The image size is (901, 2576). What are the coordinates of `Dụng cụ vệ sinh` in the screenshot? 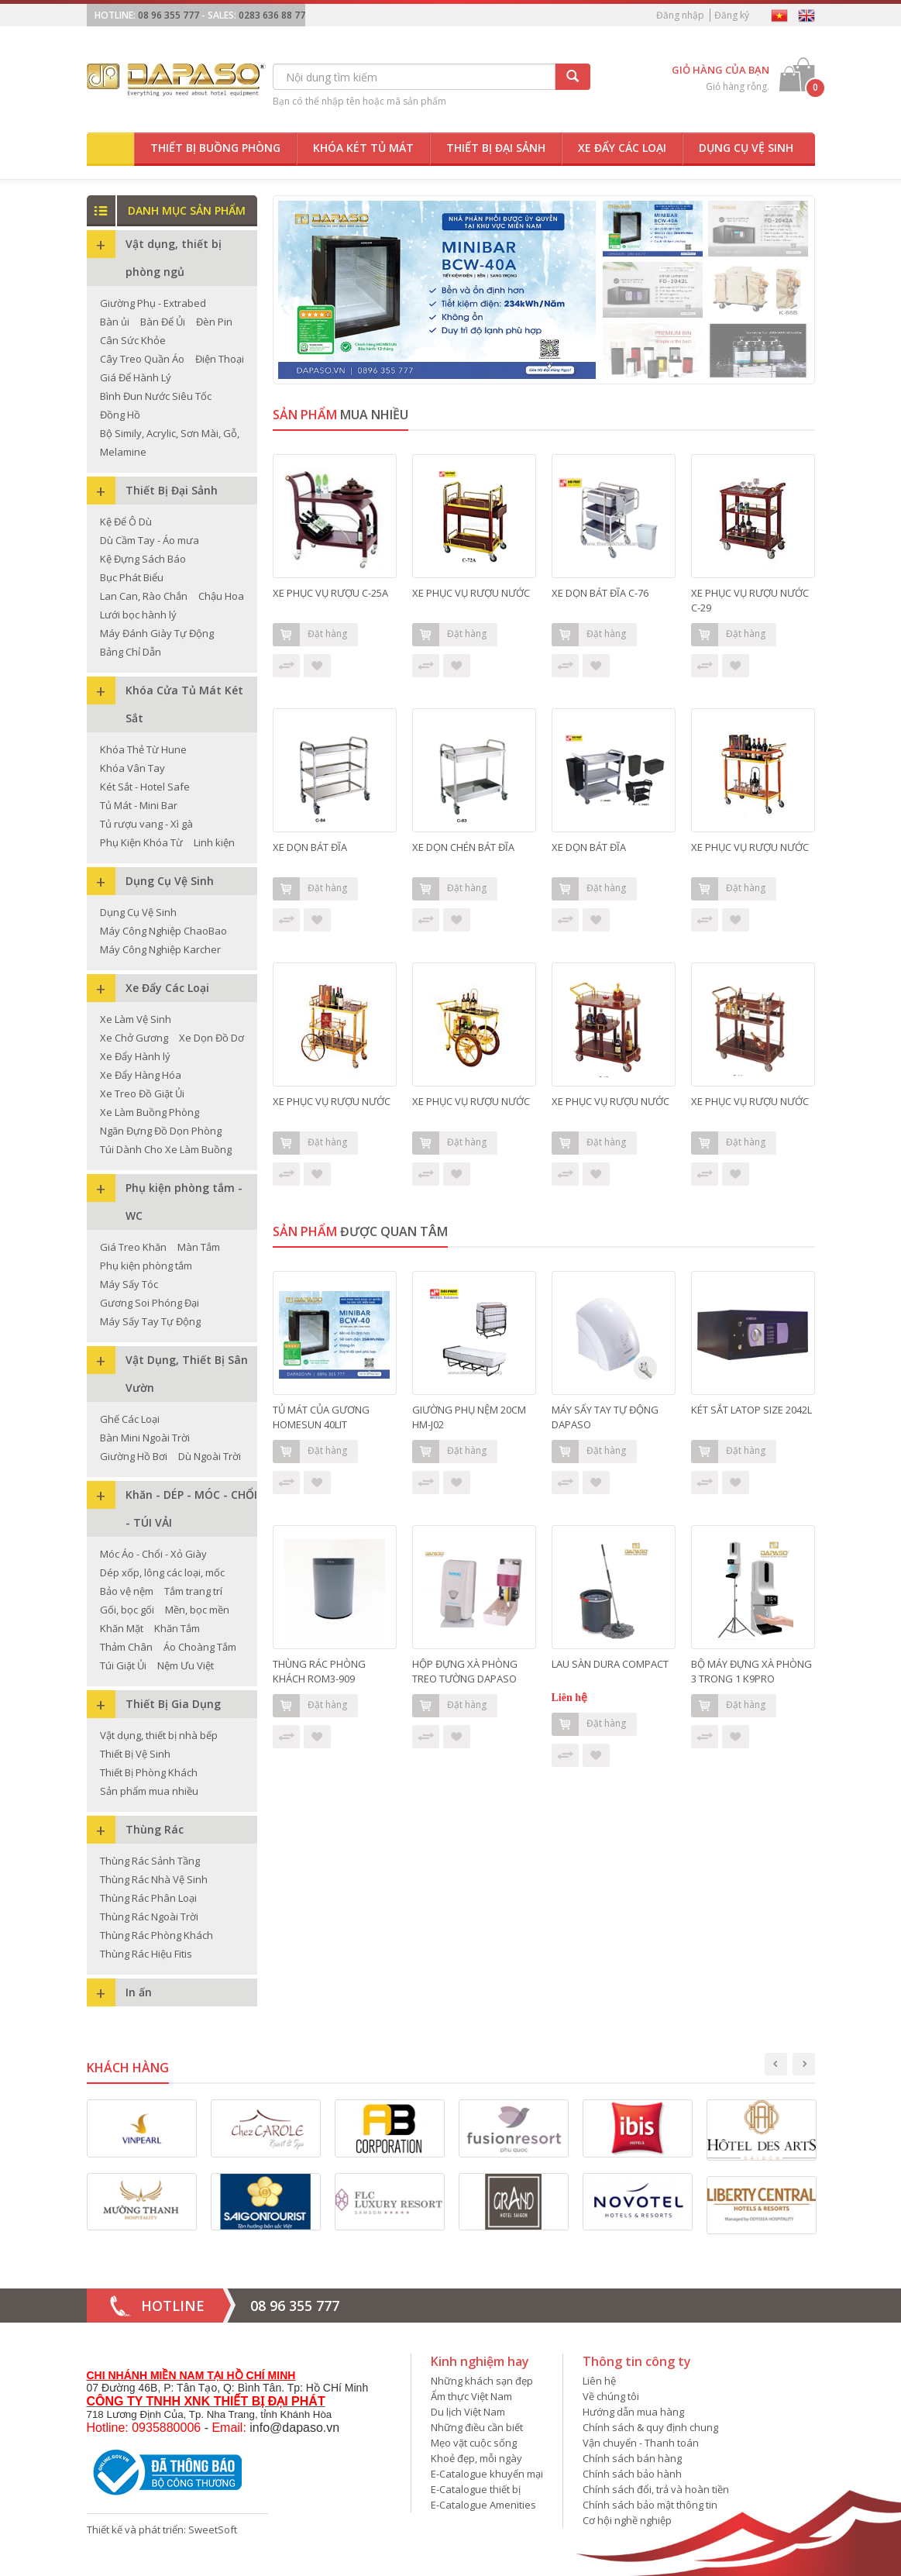 It's located at (746, 147).